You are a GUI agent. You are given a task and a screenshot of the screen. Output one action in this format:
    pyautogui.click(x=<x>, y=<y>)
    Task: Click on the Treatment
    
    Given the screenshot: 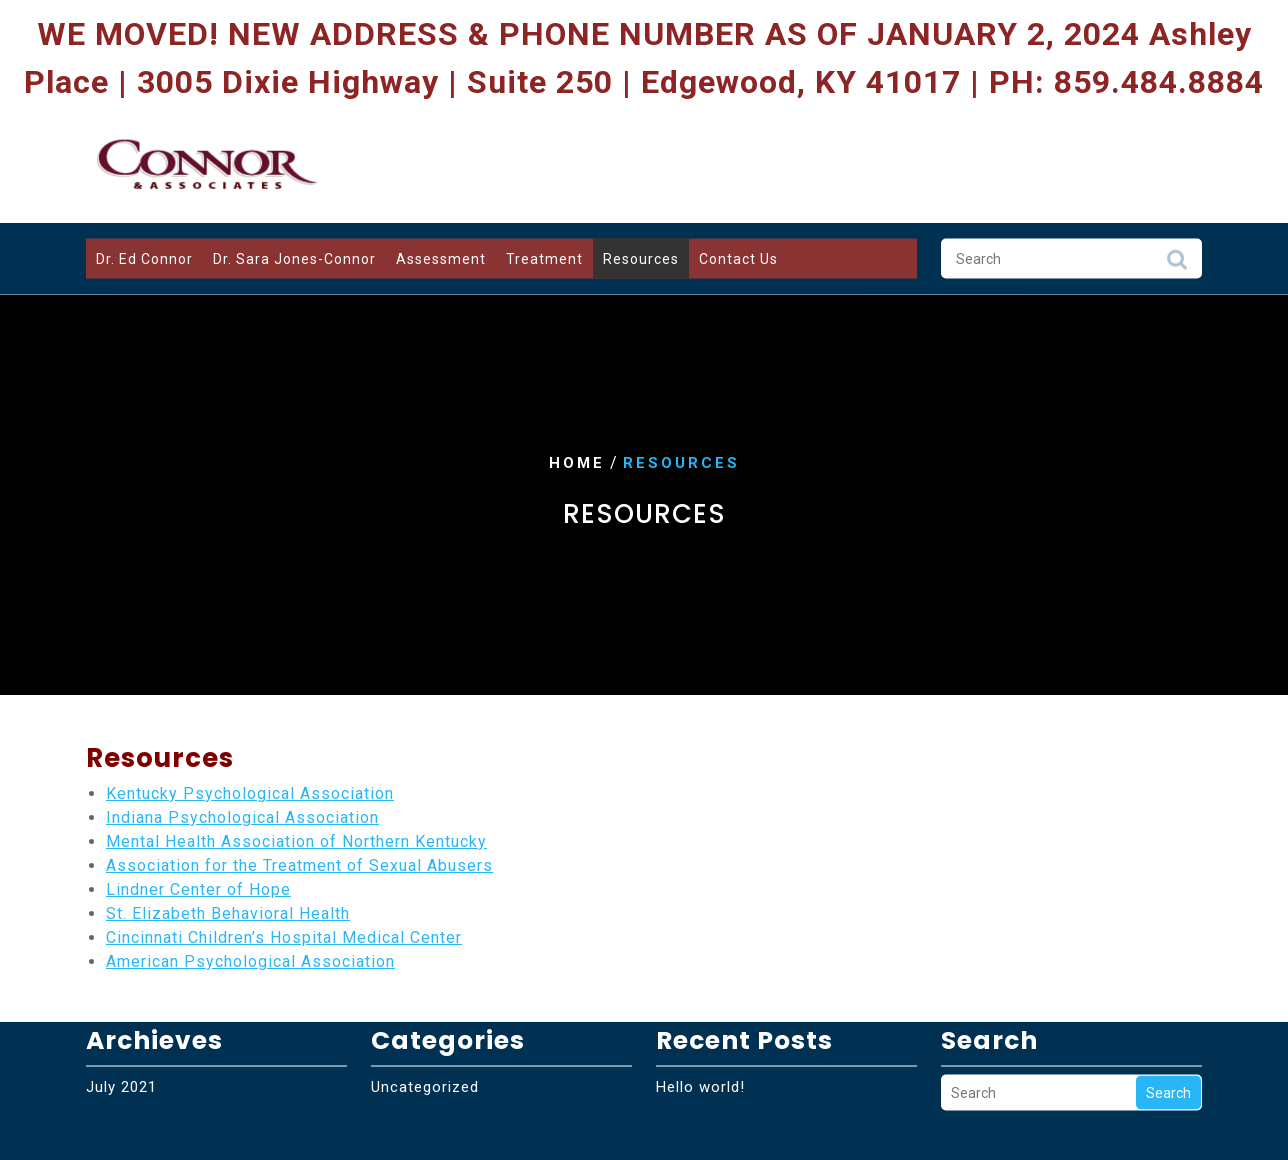 What is the action you would take?
    pyautogui.click(x=544, y=255)
    